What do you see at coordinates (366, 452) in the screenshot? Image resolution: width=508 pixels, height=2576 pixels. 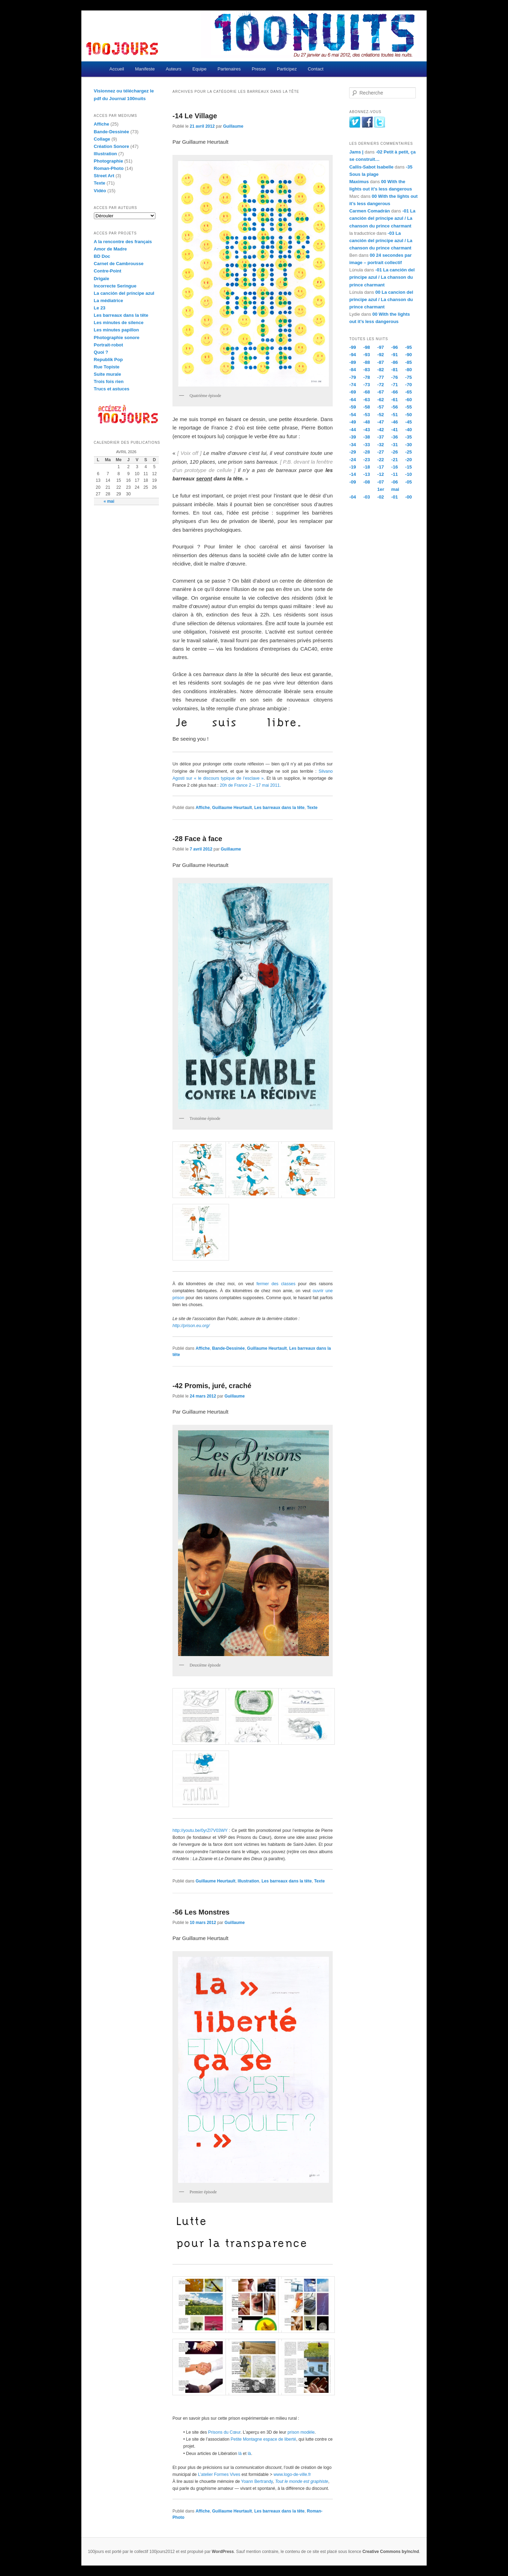 I see `-28` at bounding box center [366, 452].